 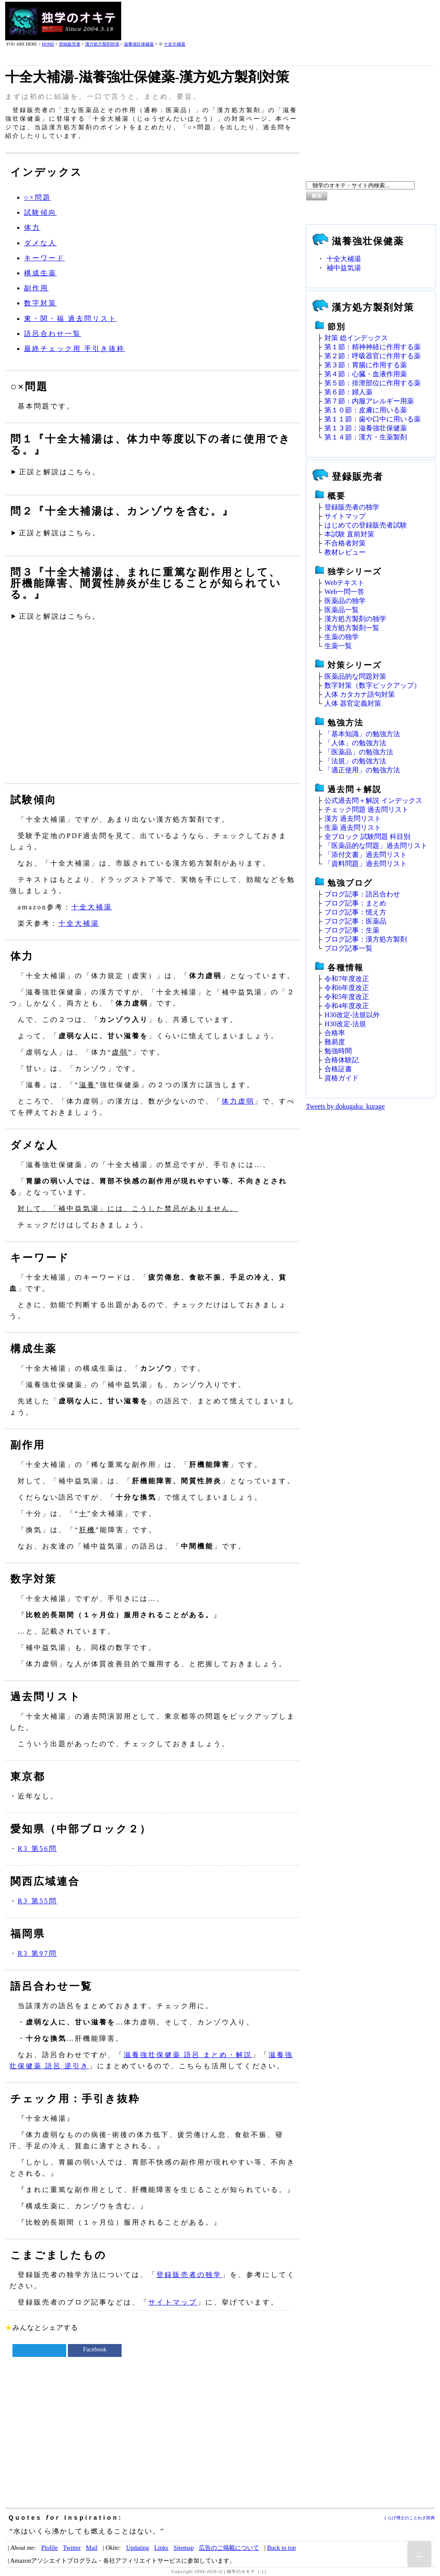 What do you see at coordinates (341, 1060) in the screenshot?
I see `合格体験記` at bounding box center [341, 1060].